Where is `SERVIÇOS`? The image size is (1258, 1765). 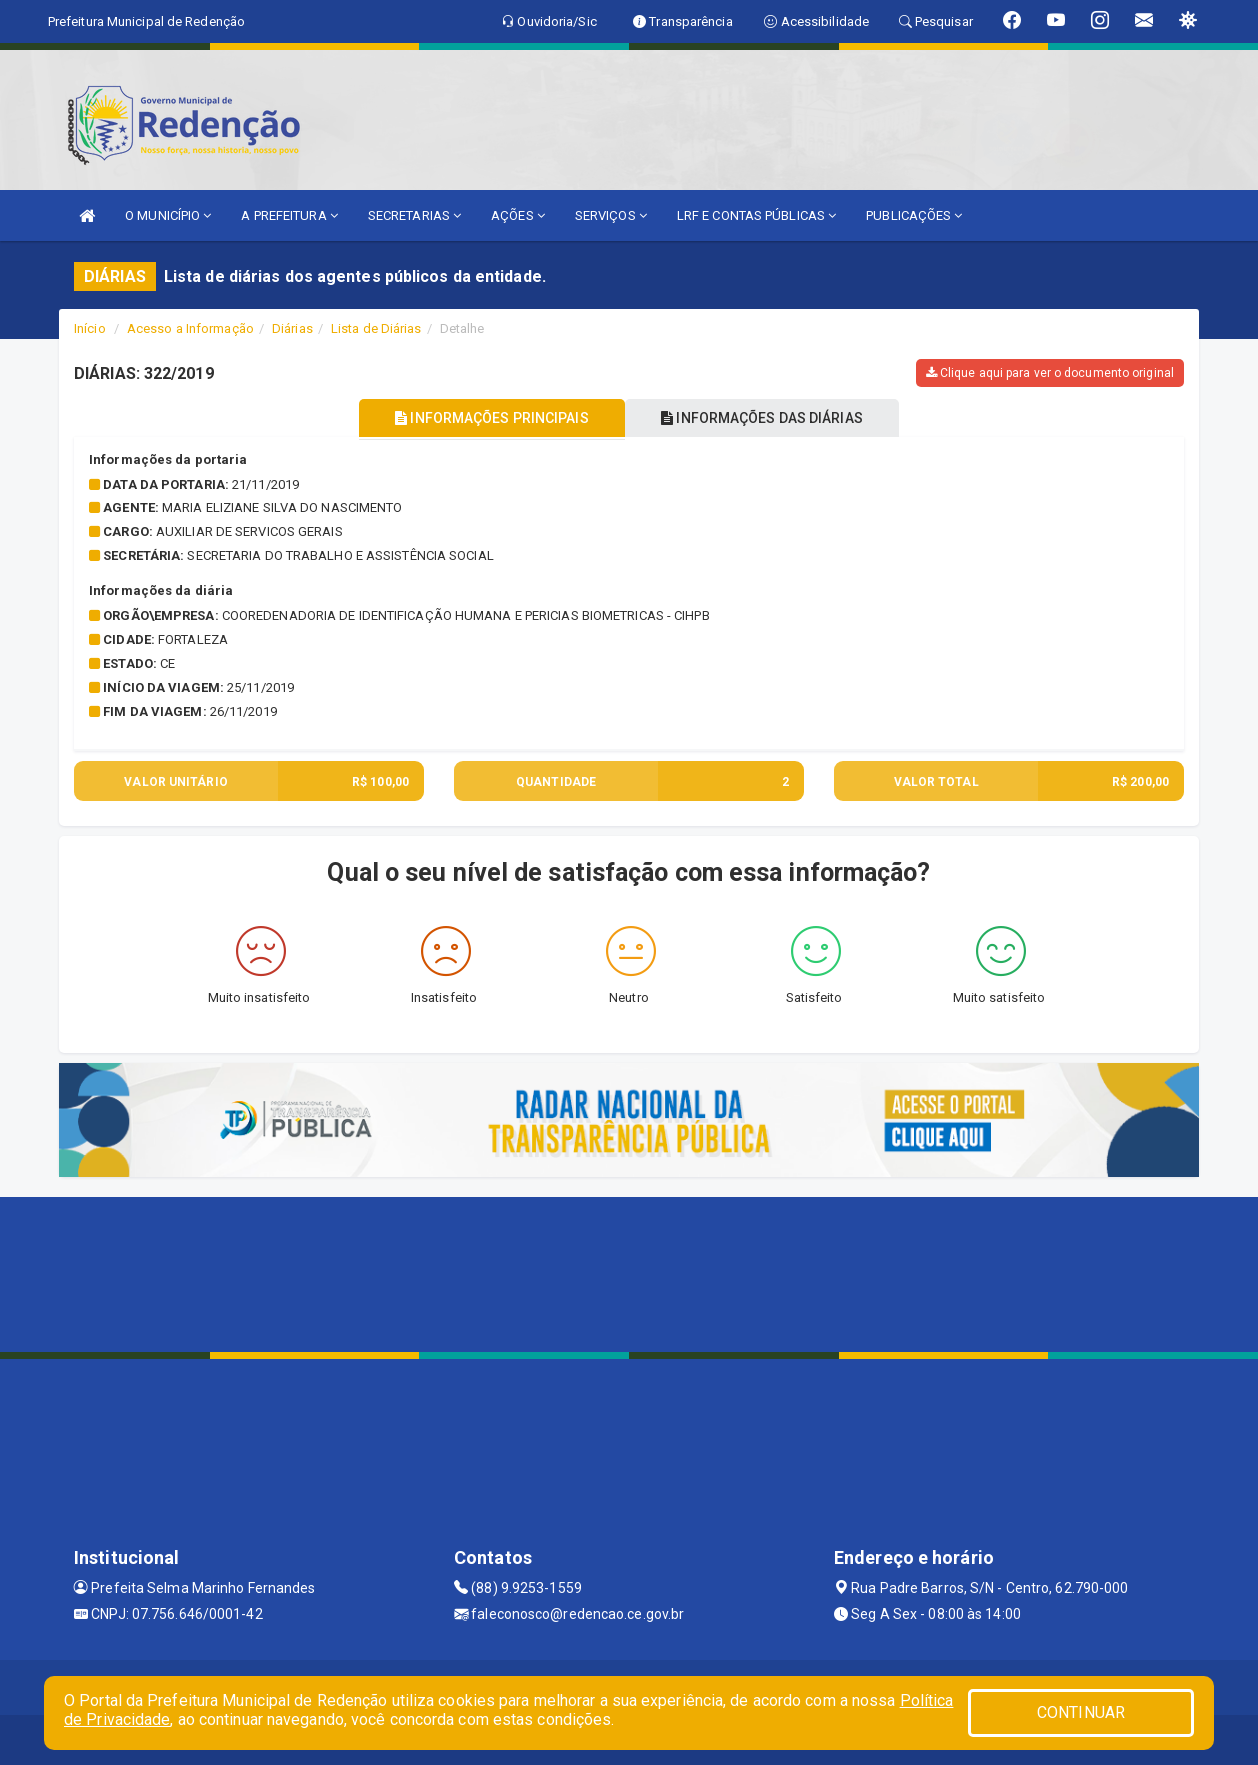
SERVIÇOS is located at coordinates (611, 215).